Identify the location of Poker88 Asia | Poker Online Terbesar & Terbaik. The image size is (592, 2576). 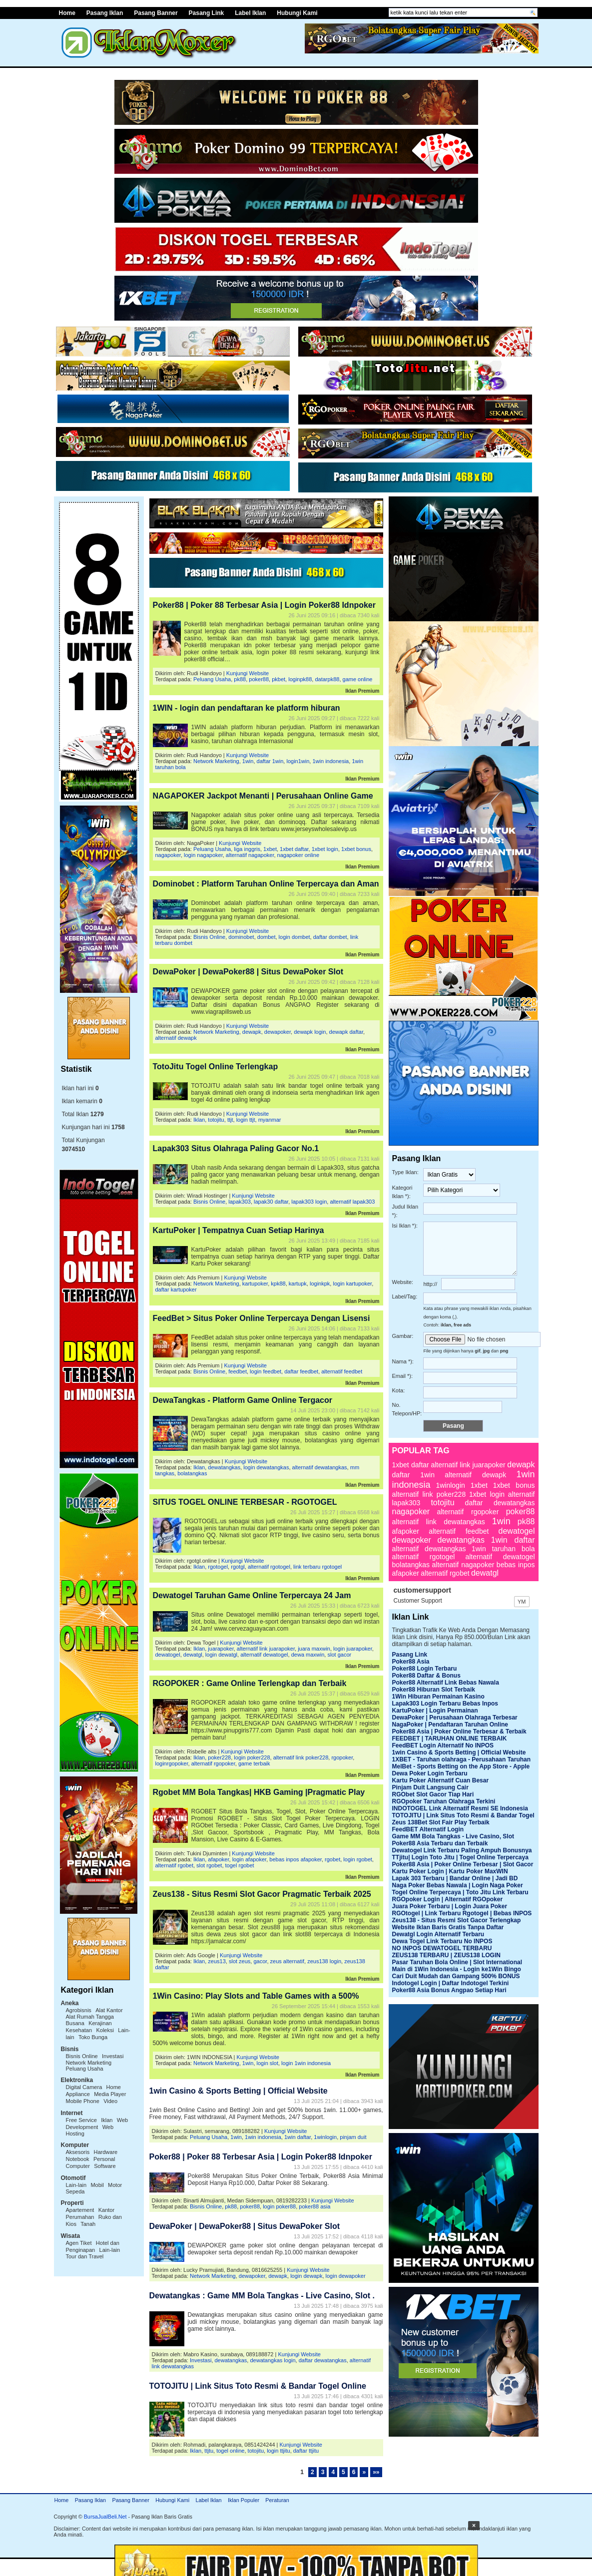
(459, 1731).